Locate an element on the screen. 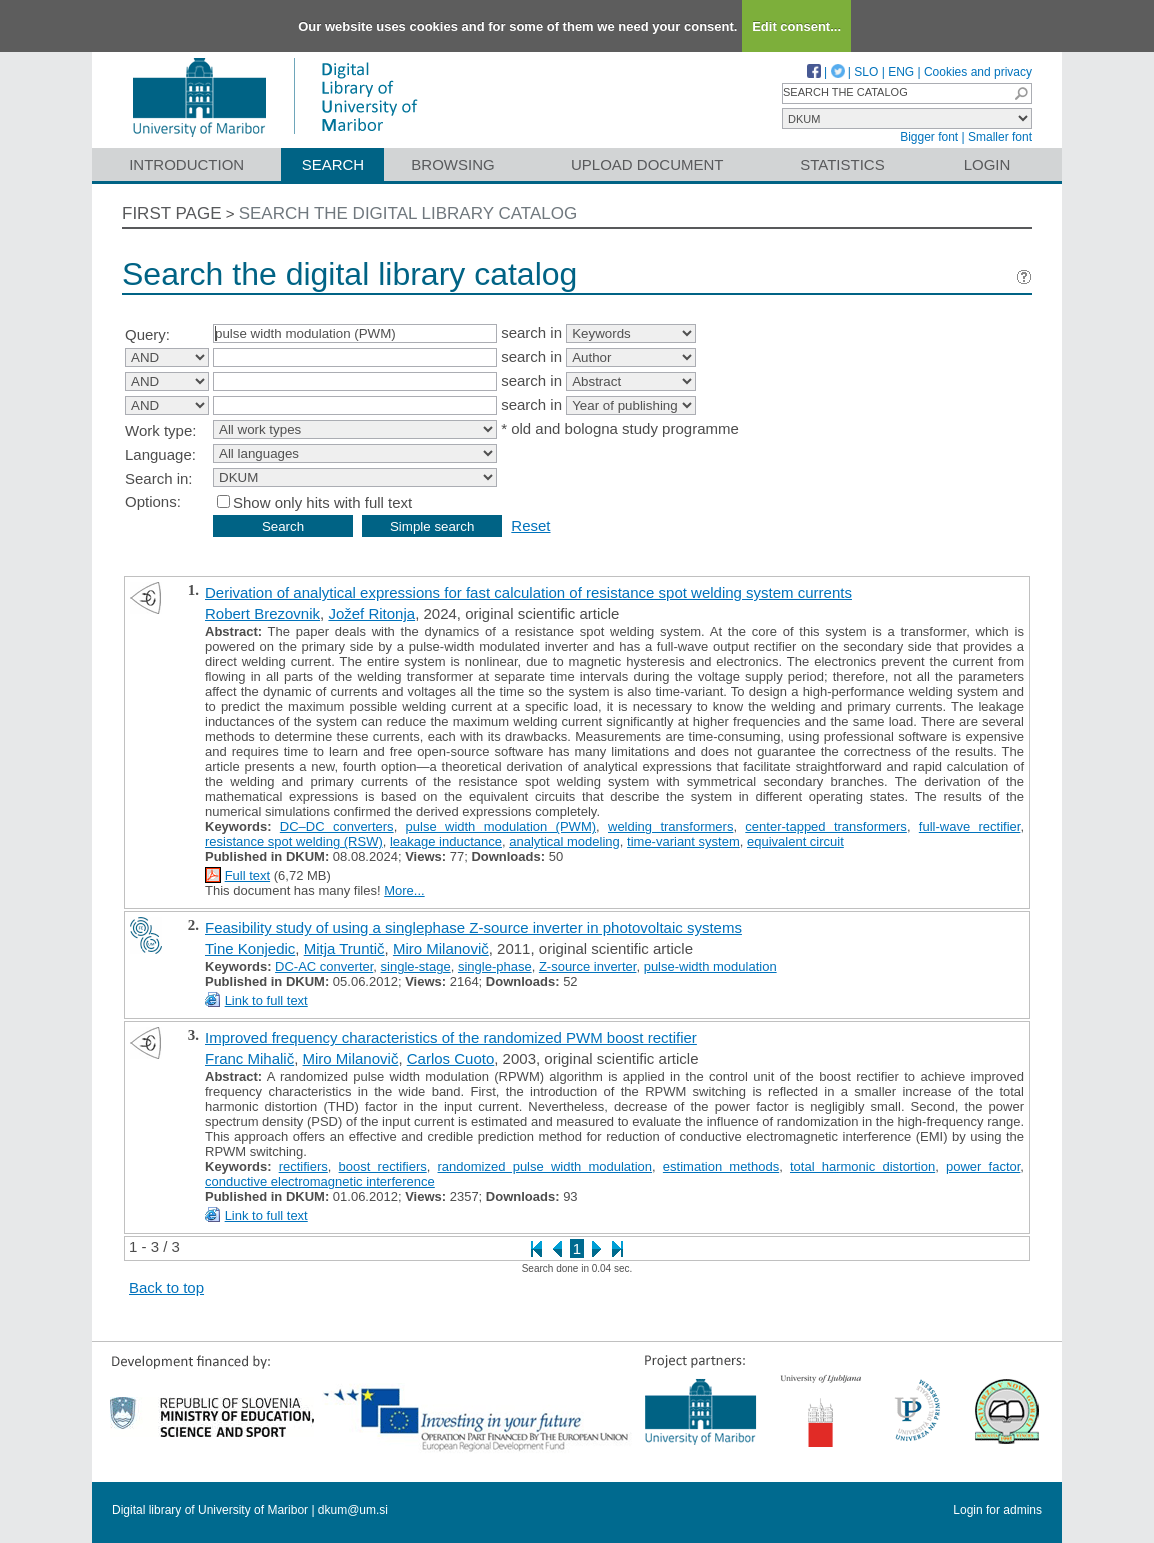  Carlos Cuoto is located at coordinates (451, 1058).